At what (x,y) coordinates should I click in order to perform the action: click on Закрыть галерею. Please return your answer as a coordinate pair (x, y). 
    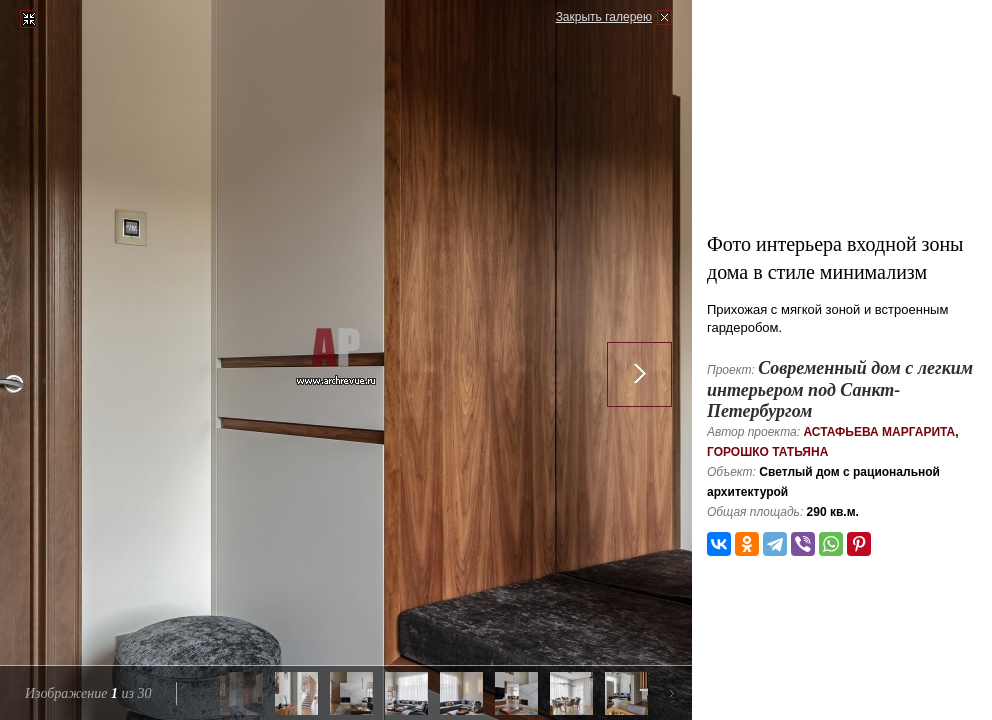
    Looking at the image, I should click on (604, 17).